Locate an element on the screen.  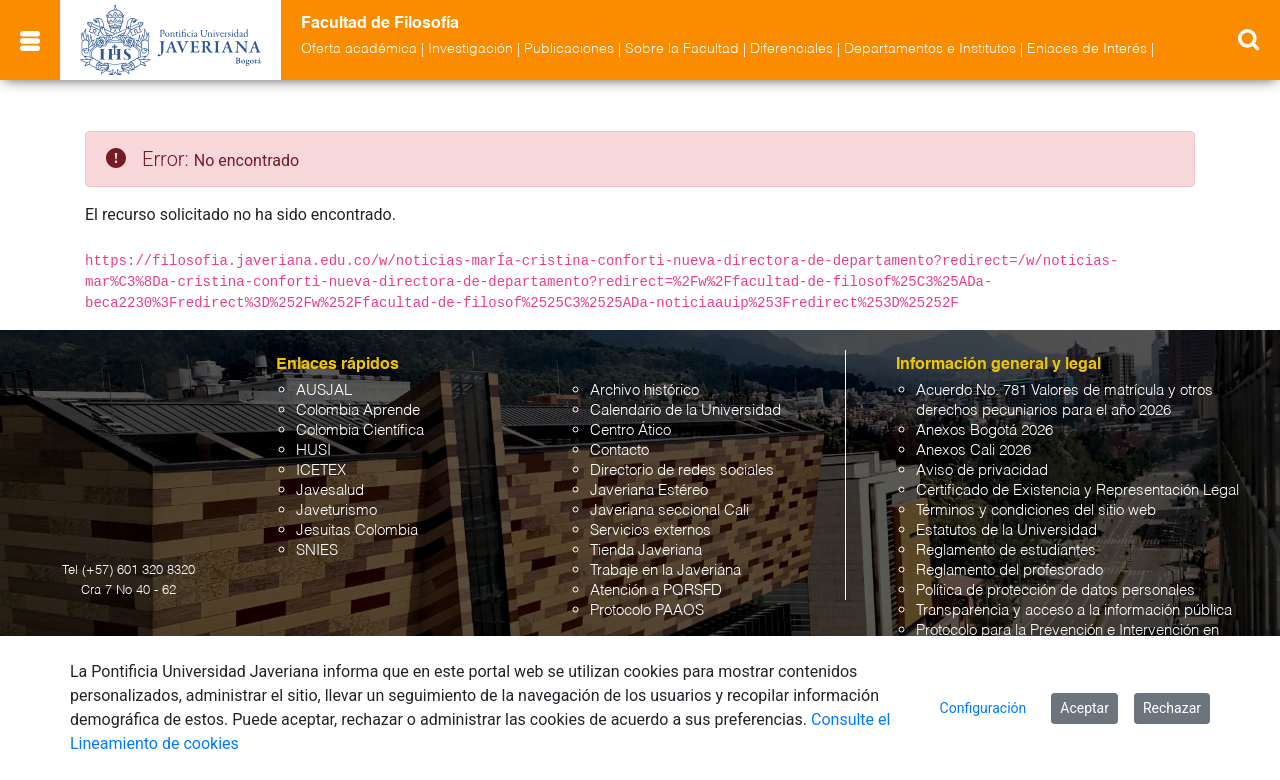
Javeriana seccional Cali is located at coordinates (669, 510).